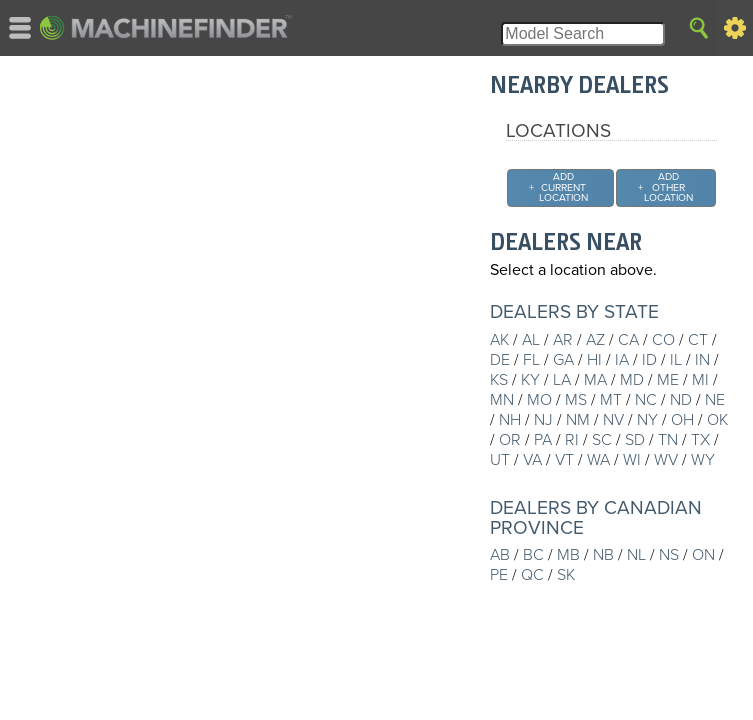 The image size is (753, 720). What do you see at coordinates (595, 380) in the screenshot?
I see `MA` at bounding box center [595, 380].